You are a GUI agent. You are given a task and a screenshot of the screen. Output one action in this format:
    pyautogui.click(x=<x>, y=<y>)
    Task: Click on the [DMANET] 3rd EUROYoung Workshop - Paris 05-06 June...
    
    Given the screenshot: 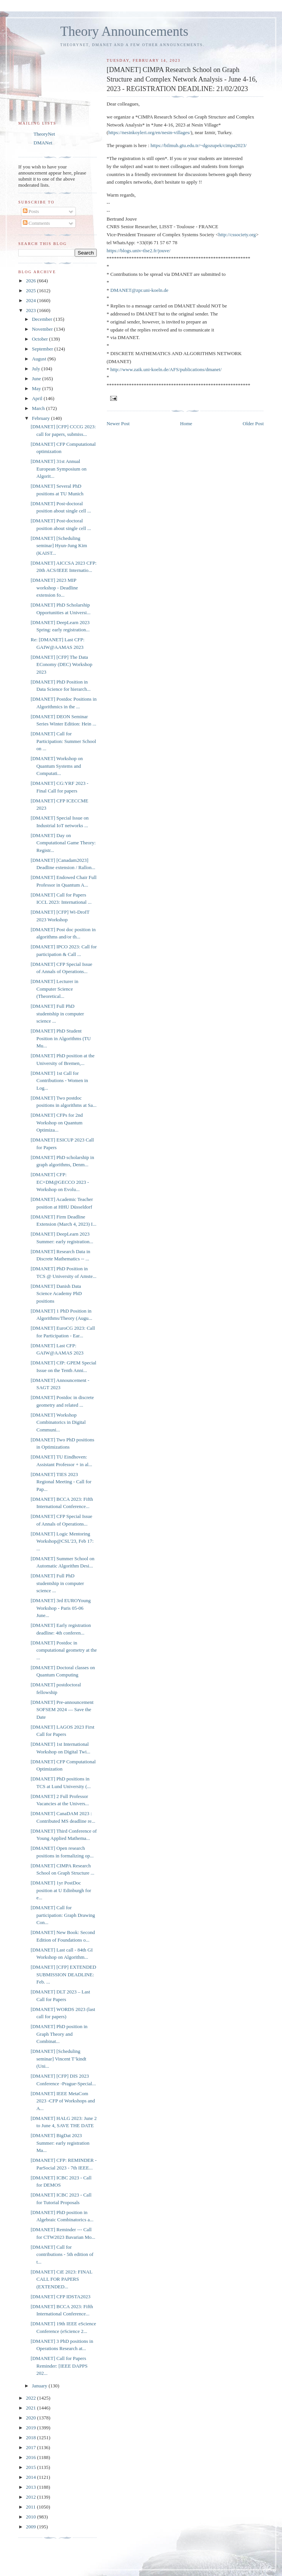 What is the action you would take?
    pyautogui.click(x=60, y=1608)
    